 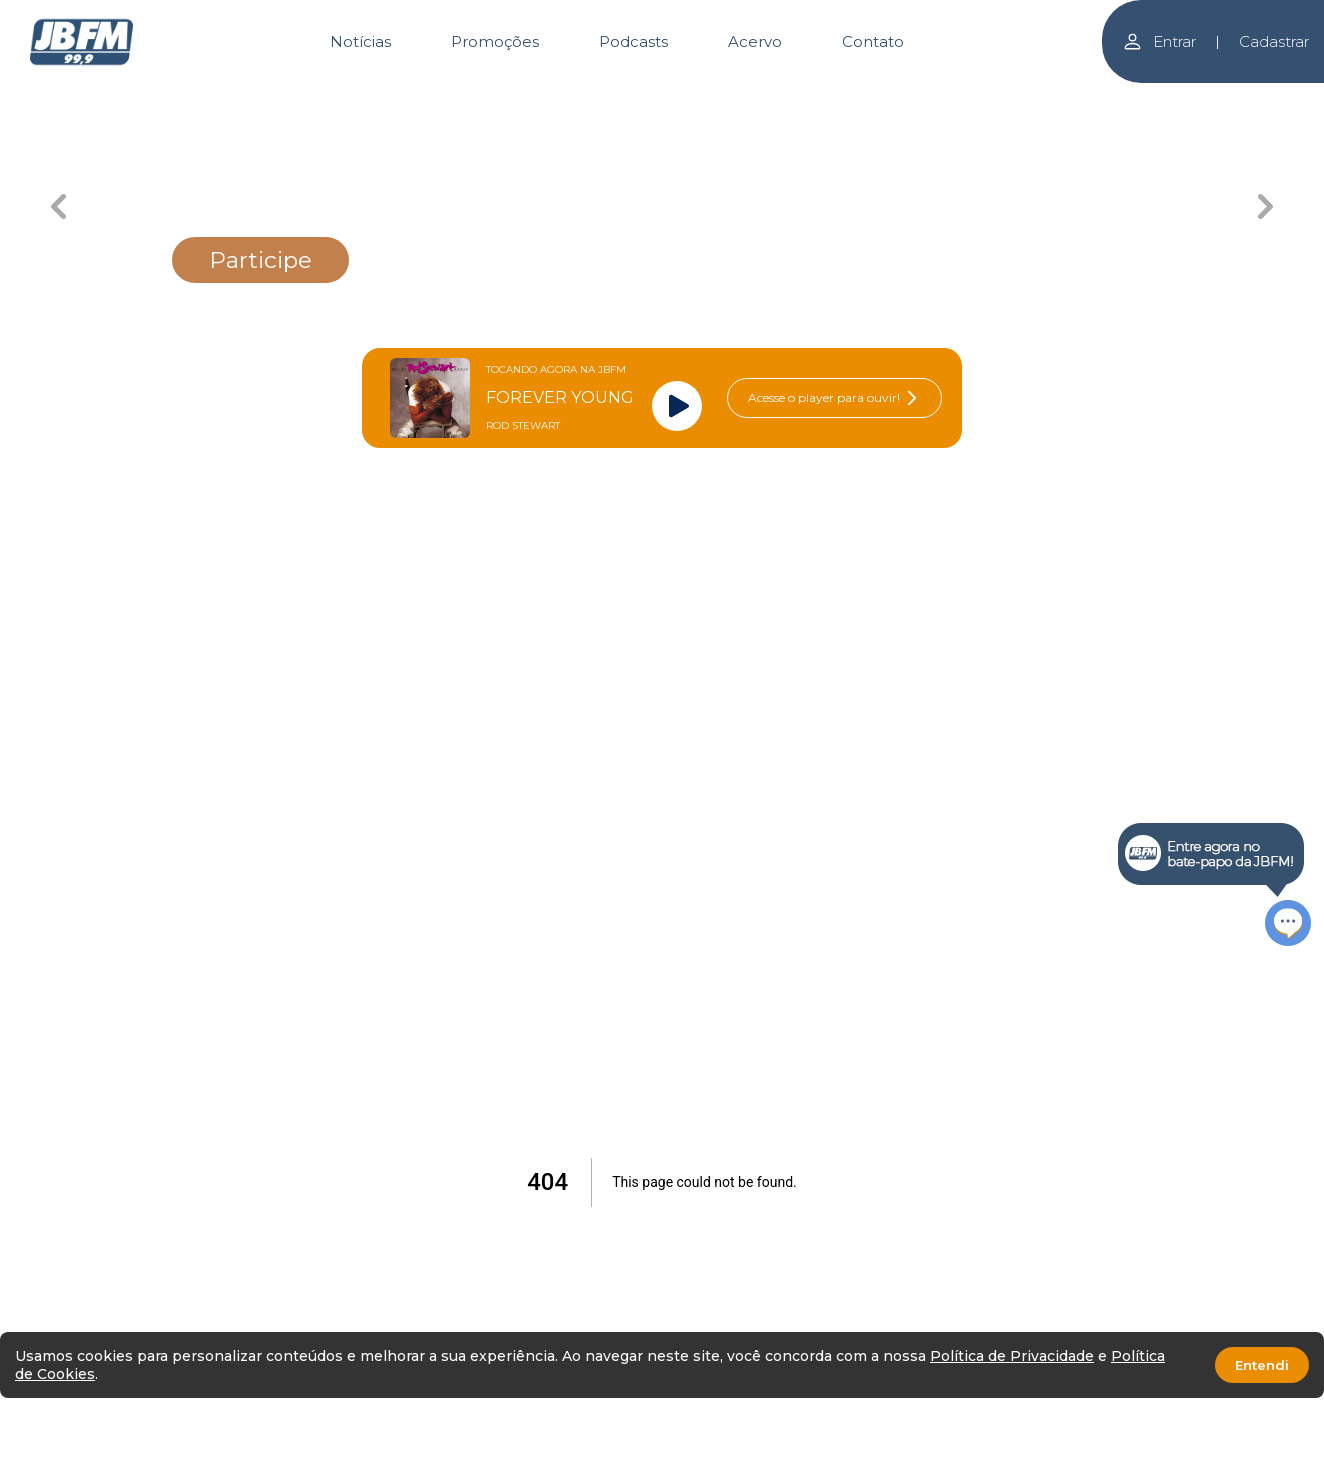 What do you see at coordinates (589, 97) in the screenshot?
I see `[Carousel Page 3 (Current Slide)]` at bounding box center [589, 97].